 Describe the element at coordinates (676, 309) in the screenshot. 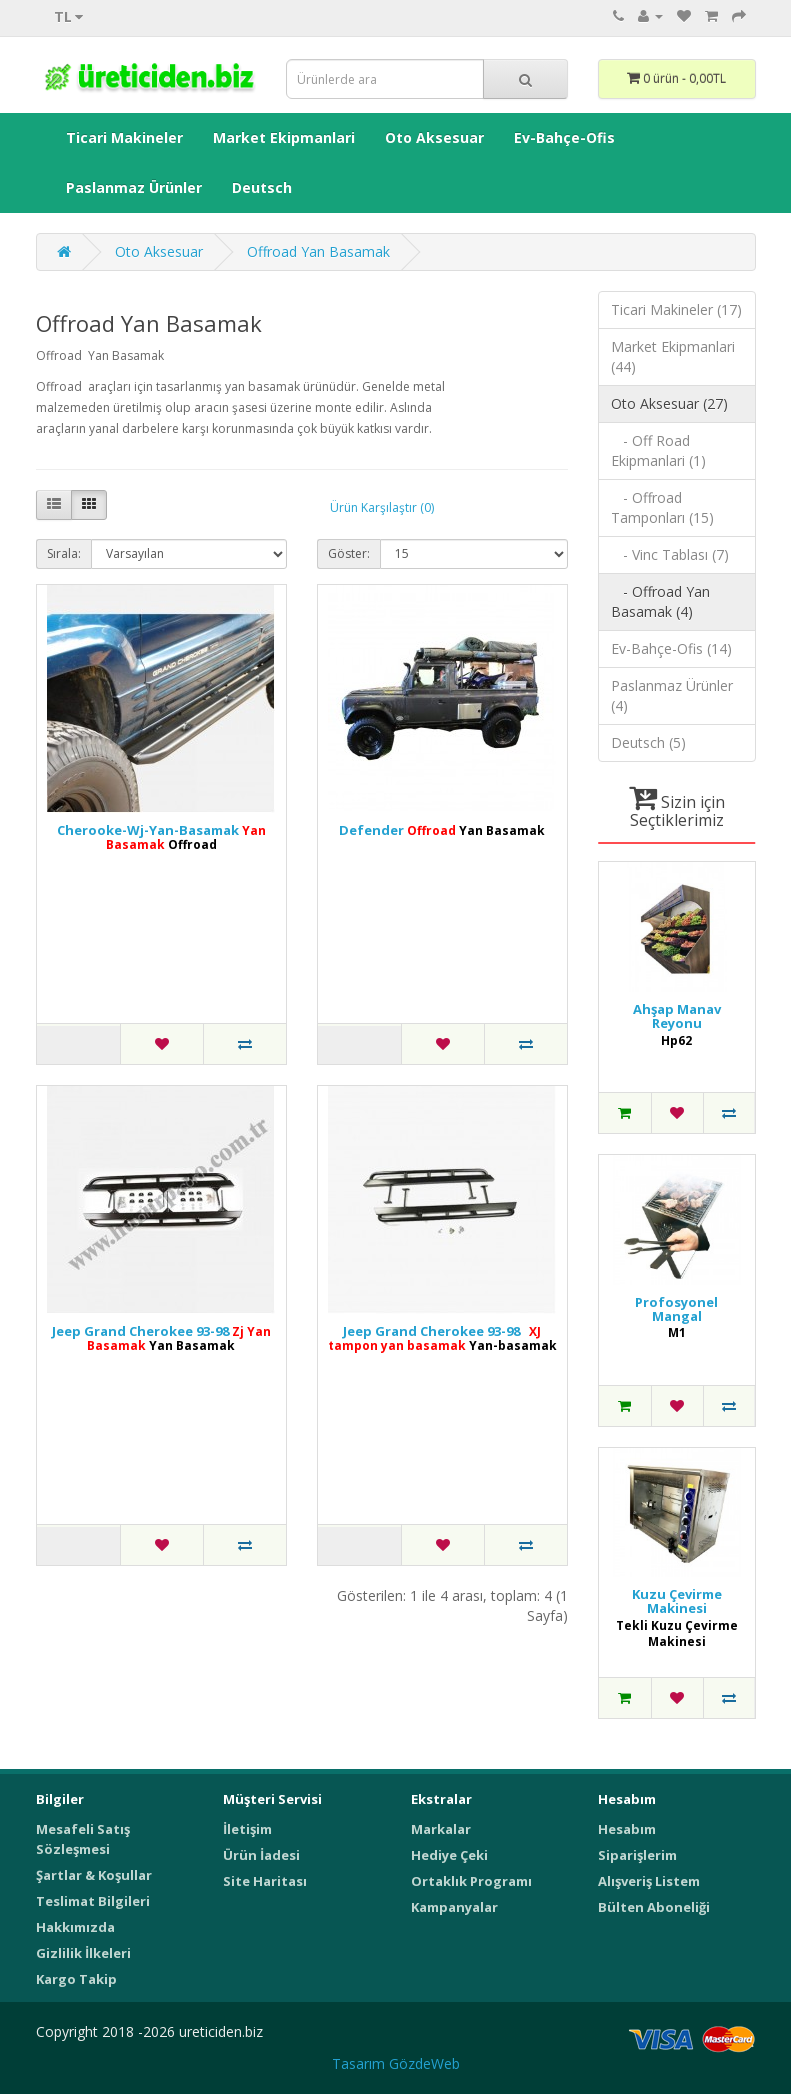

I see `Ticari Makineler (17)` at that location.